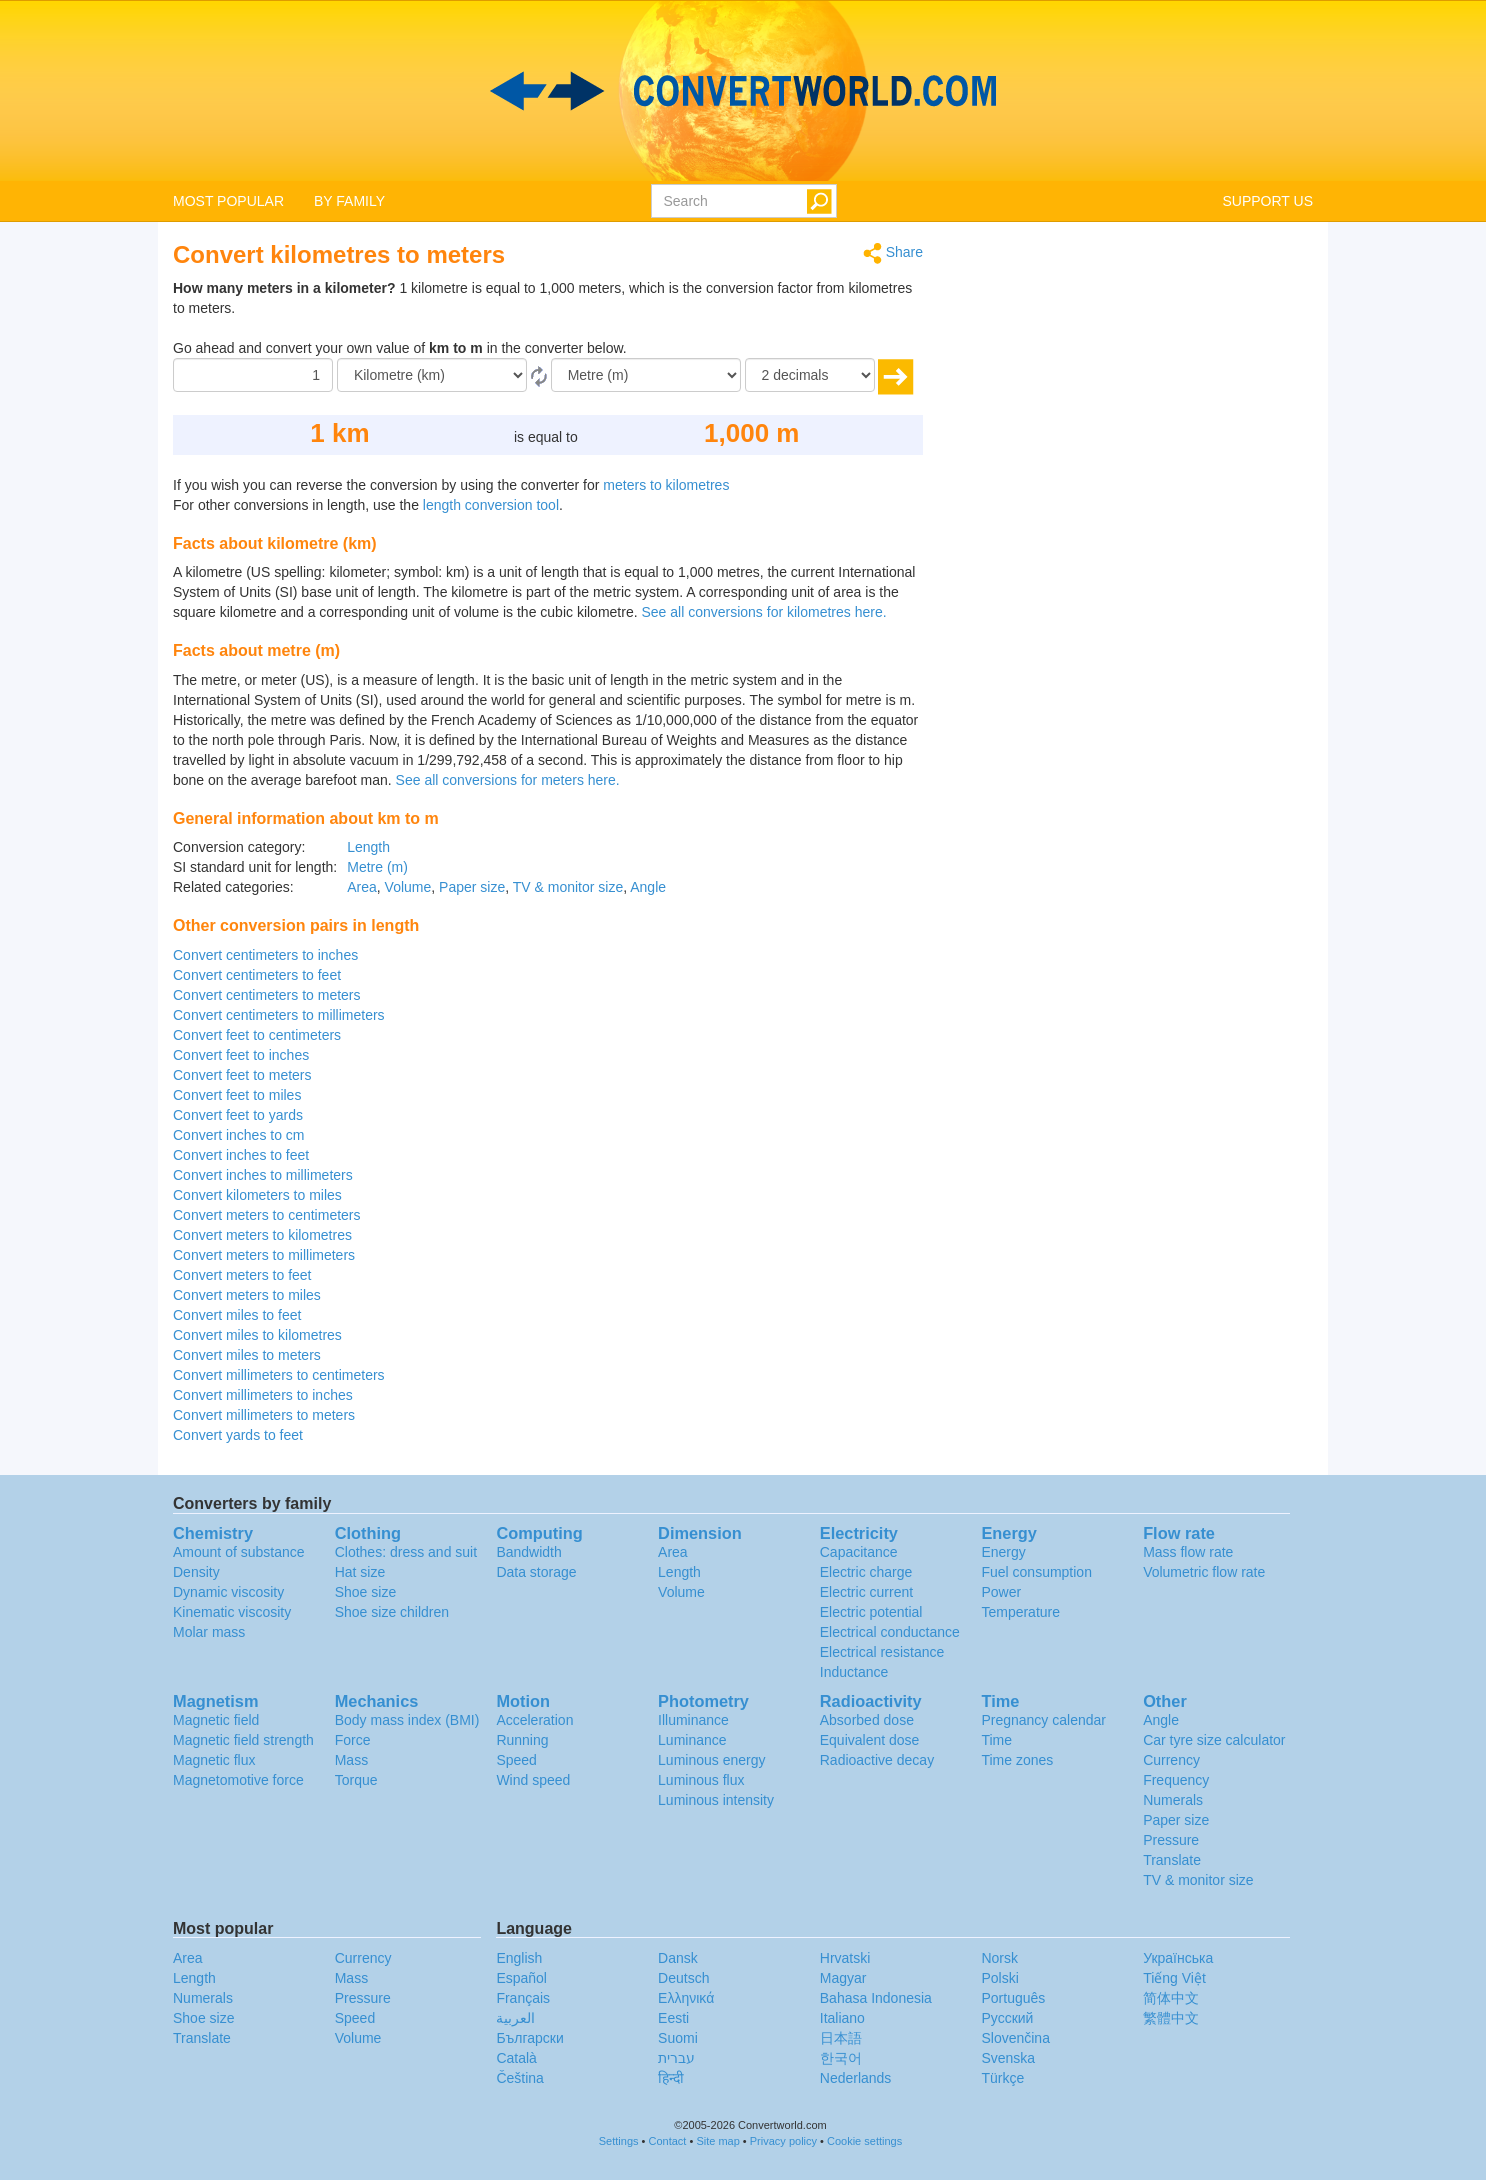  I want to click on Fuel consumption, so click(1036, 1572).